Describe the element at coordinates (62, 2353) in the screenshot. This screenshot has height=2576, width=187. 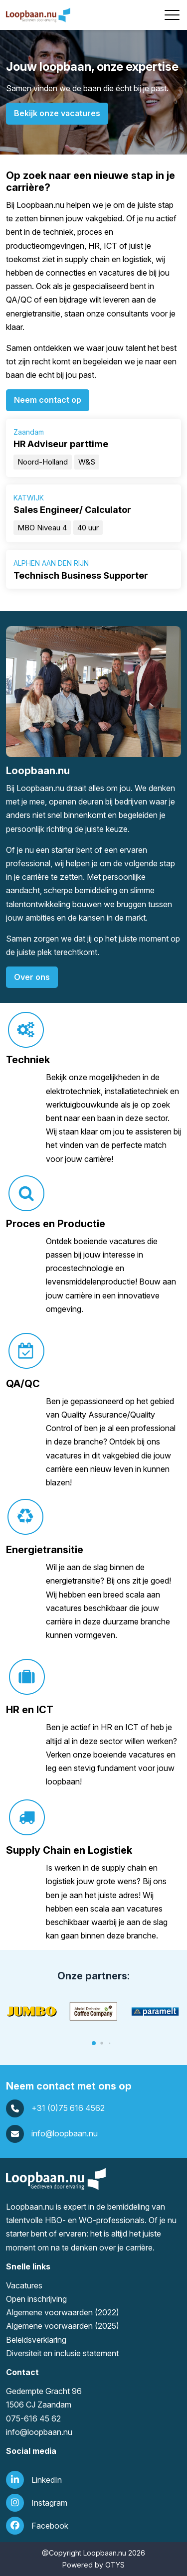
I see `Diversiteit en inclusie statement` at that location.